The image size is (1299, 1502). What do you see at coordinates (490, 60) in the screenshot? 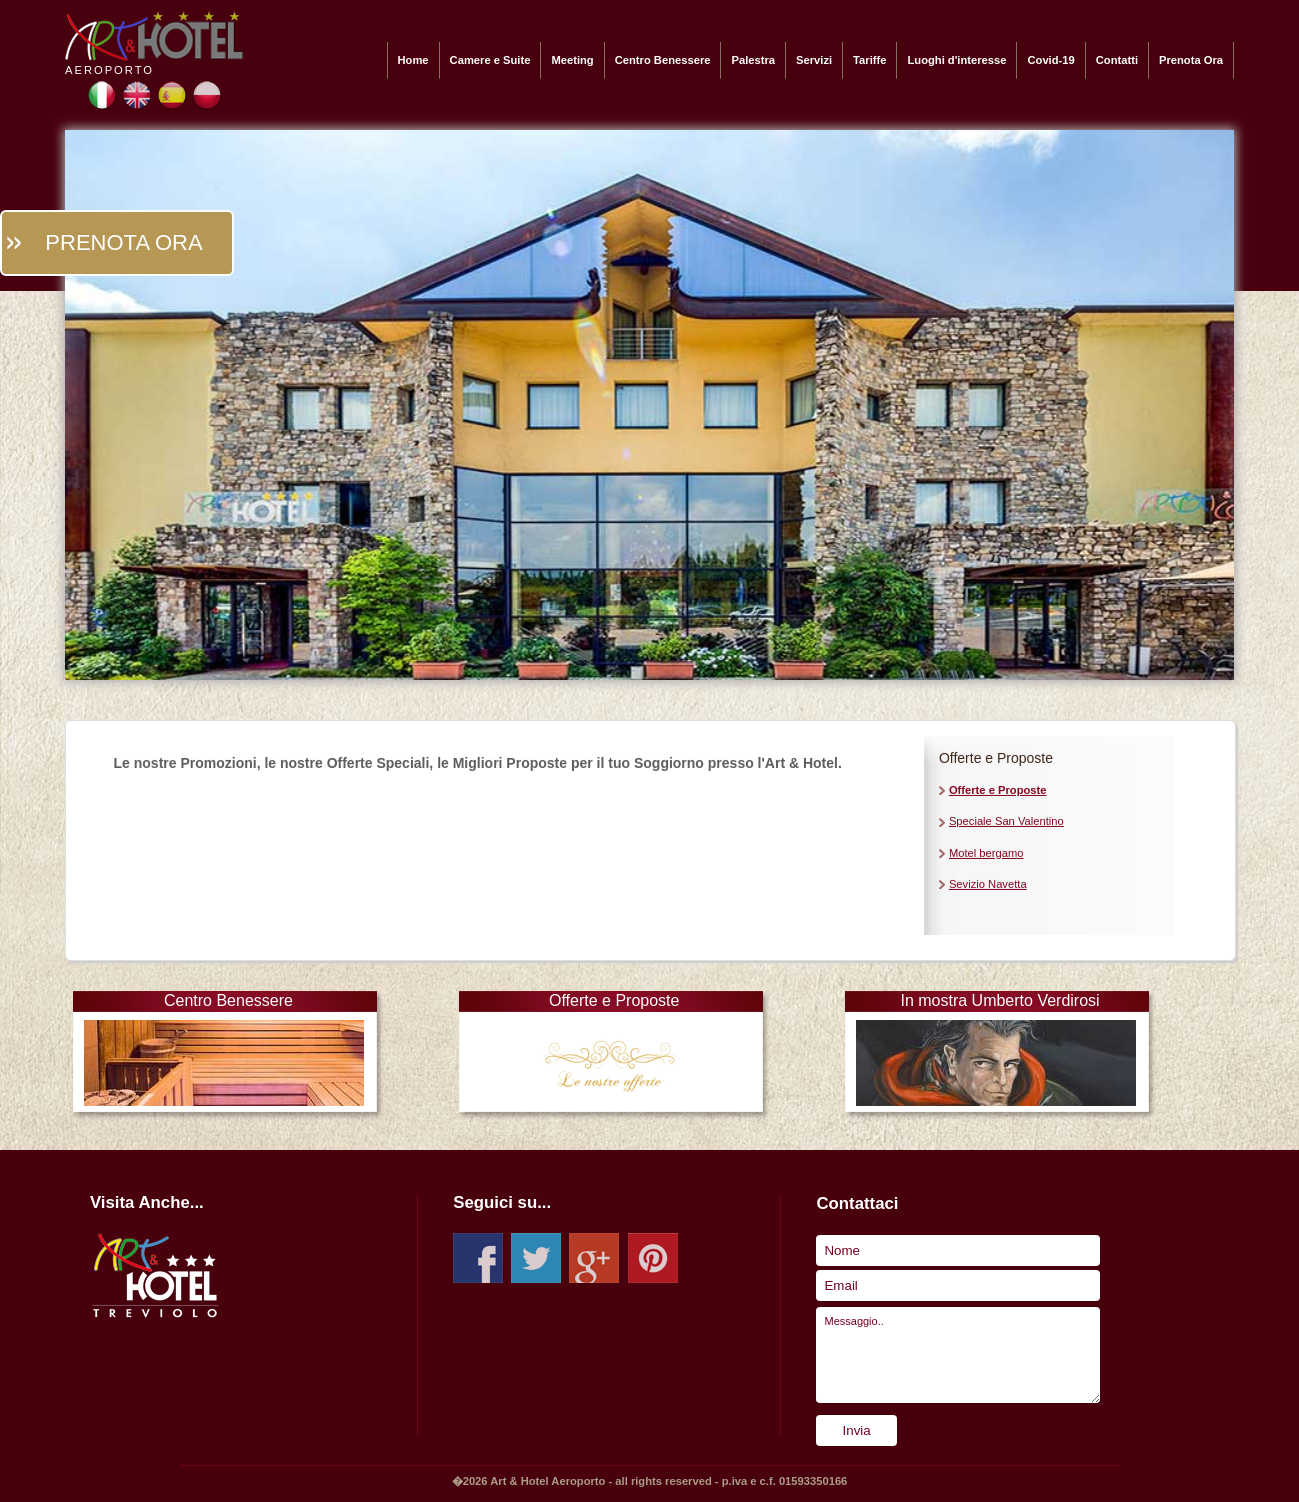
I see `Camere e Suite` at bounding box center [490, 60].